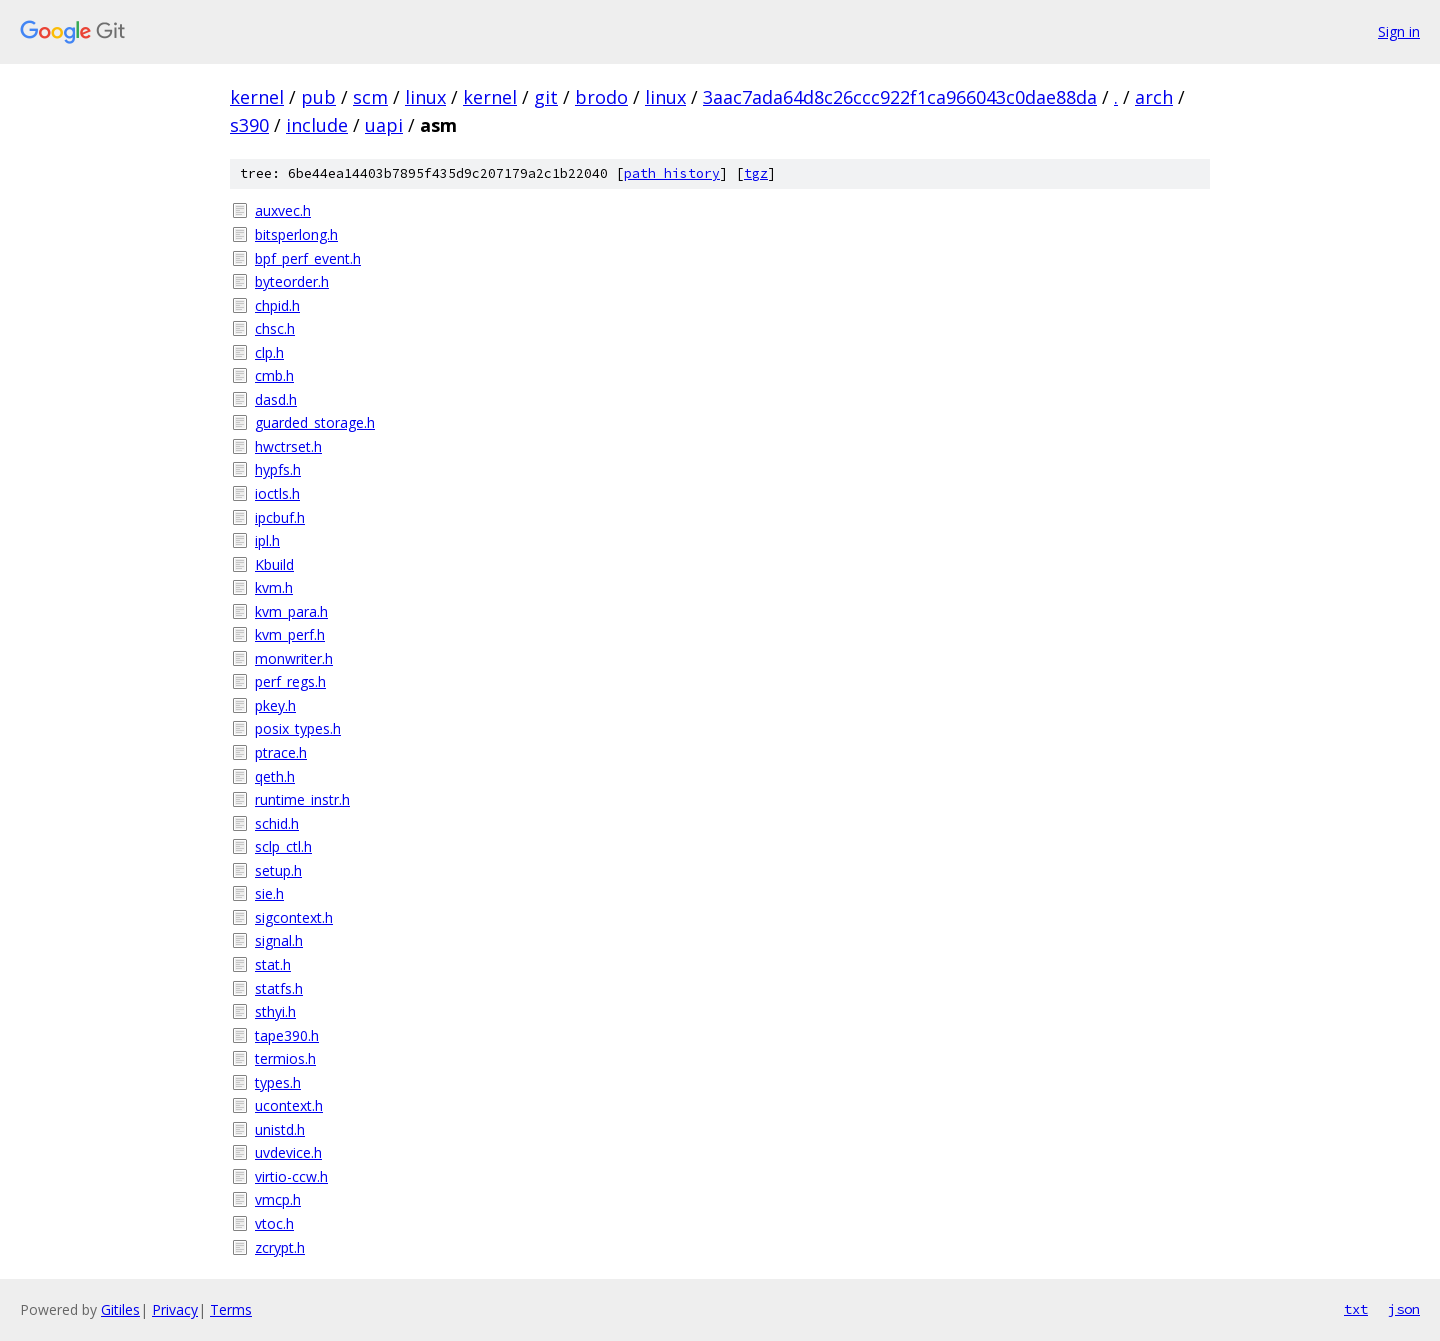 This screenshot has width=1440, height=1341. Describe the element at coordinates (277, 305) in the screenshot. I see `chpid.h` at that location.